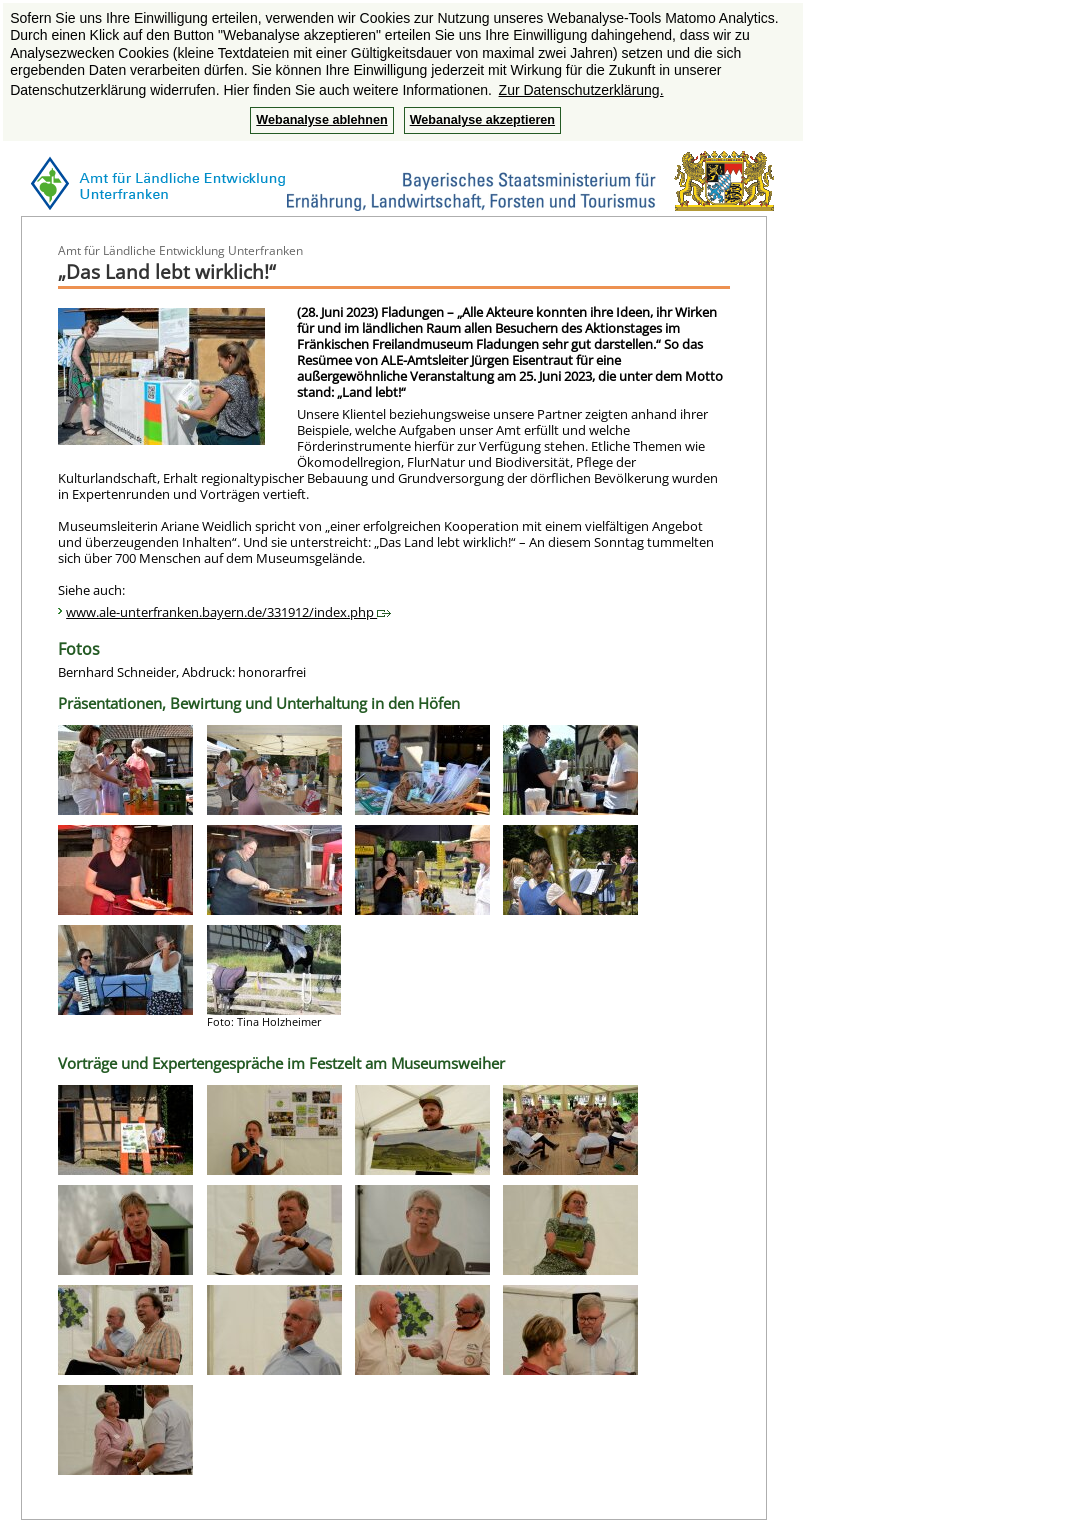 This screenshot has height=1537, width=1087. Describe the element at coordinates (228, 612) in the screenshot. I see `www.ale-unterfranken.bayern.de/331912/index.php` at that location.